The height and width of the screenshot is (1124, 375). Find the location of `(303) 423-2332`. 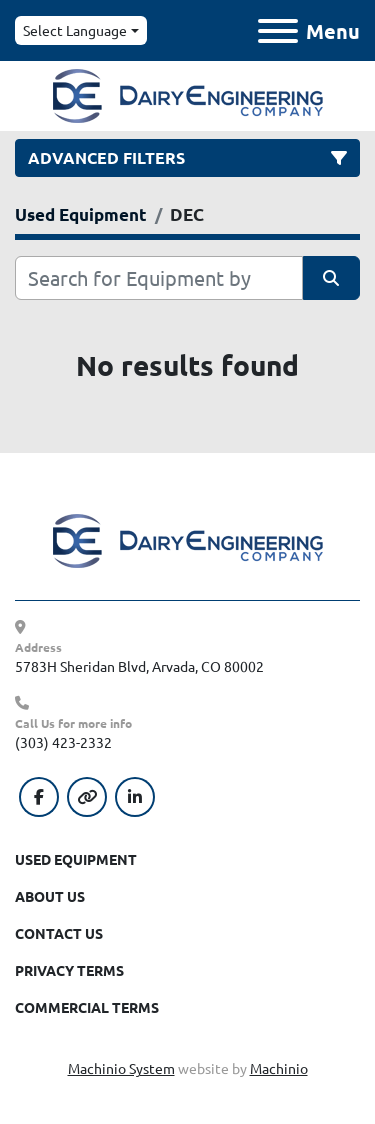

(303) 423-2332 is located at coordinates (63, 742).